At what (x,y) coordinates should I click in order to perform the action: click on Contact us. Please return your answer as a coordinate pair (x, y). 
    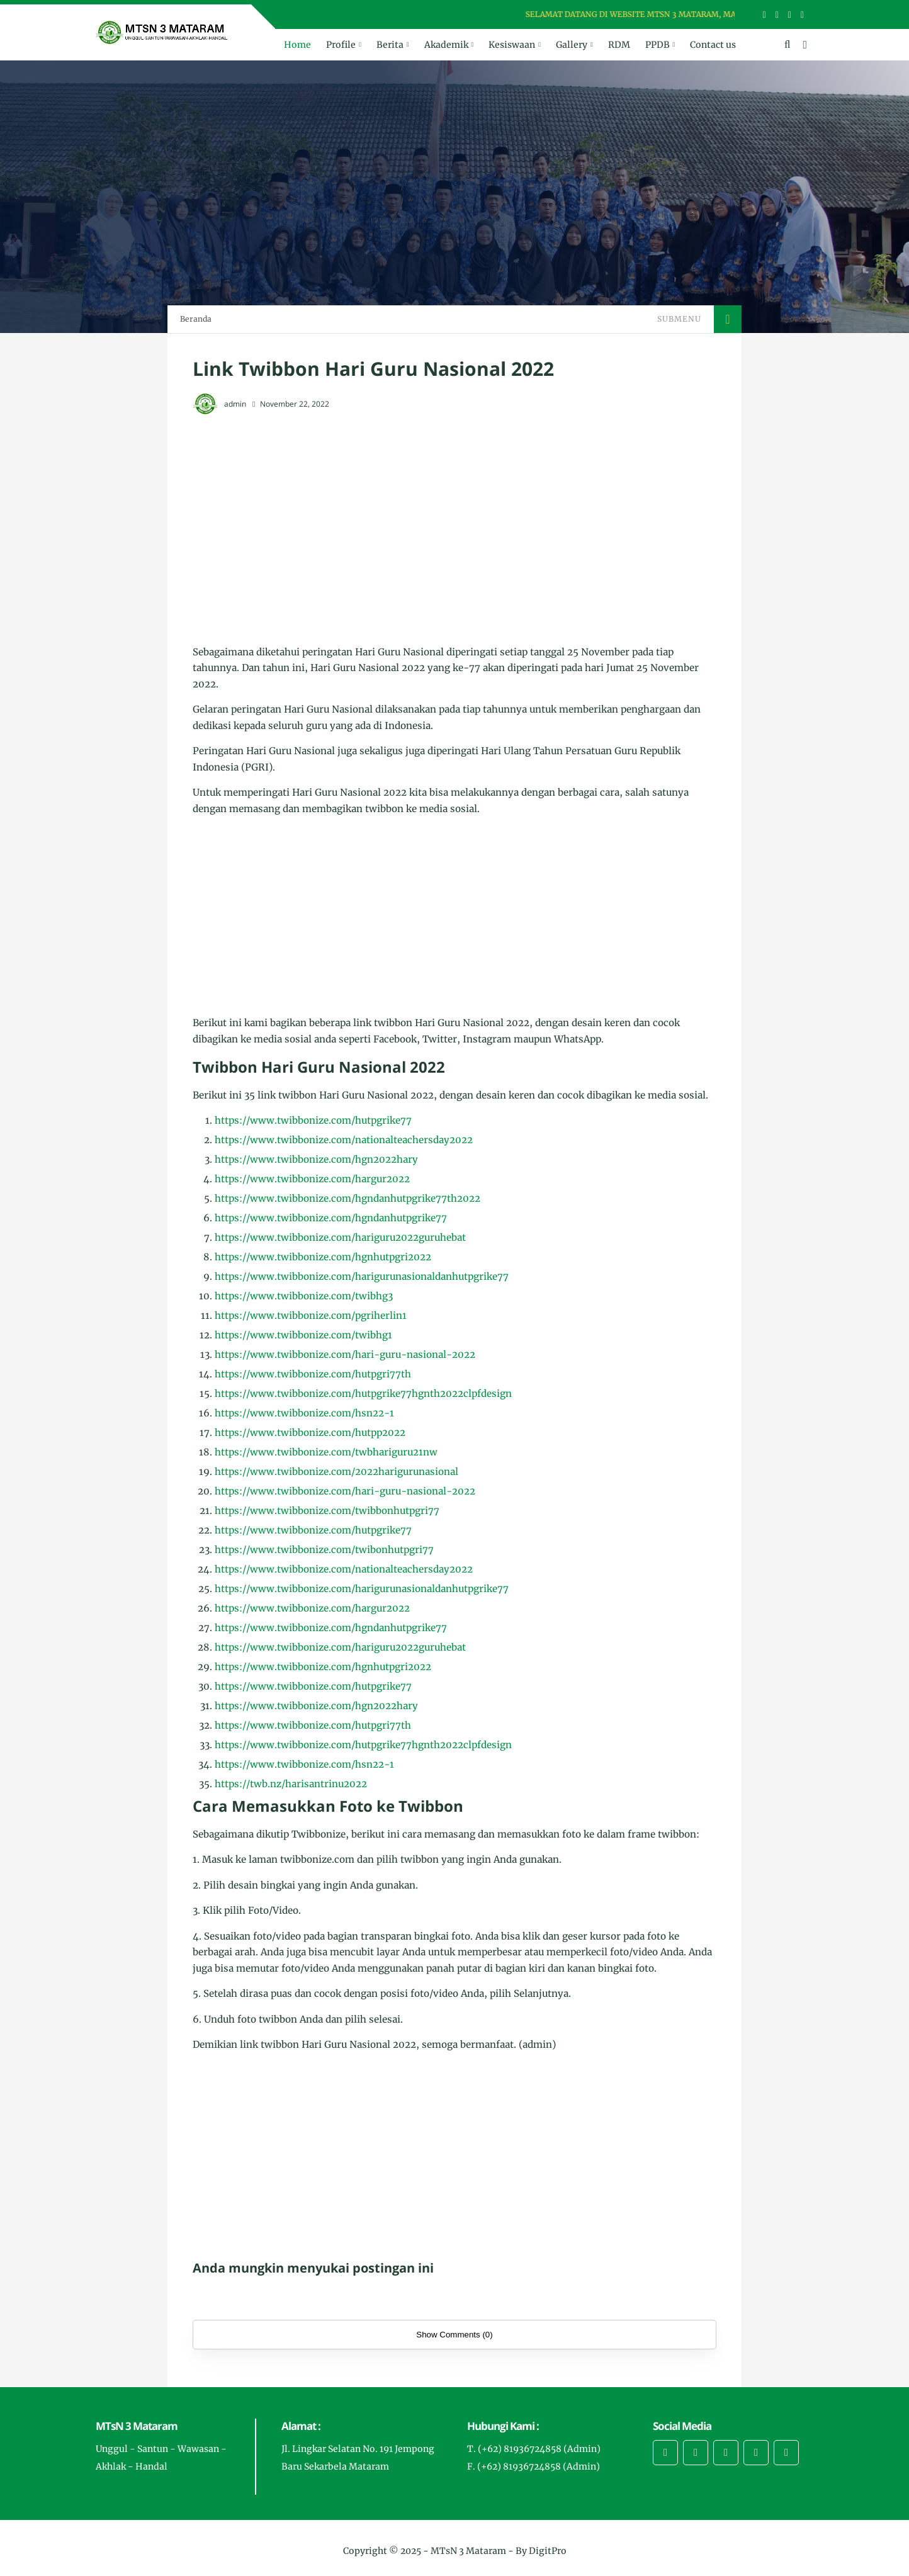
    Looking at the image, I should click on (713, 44).